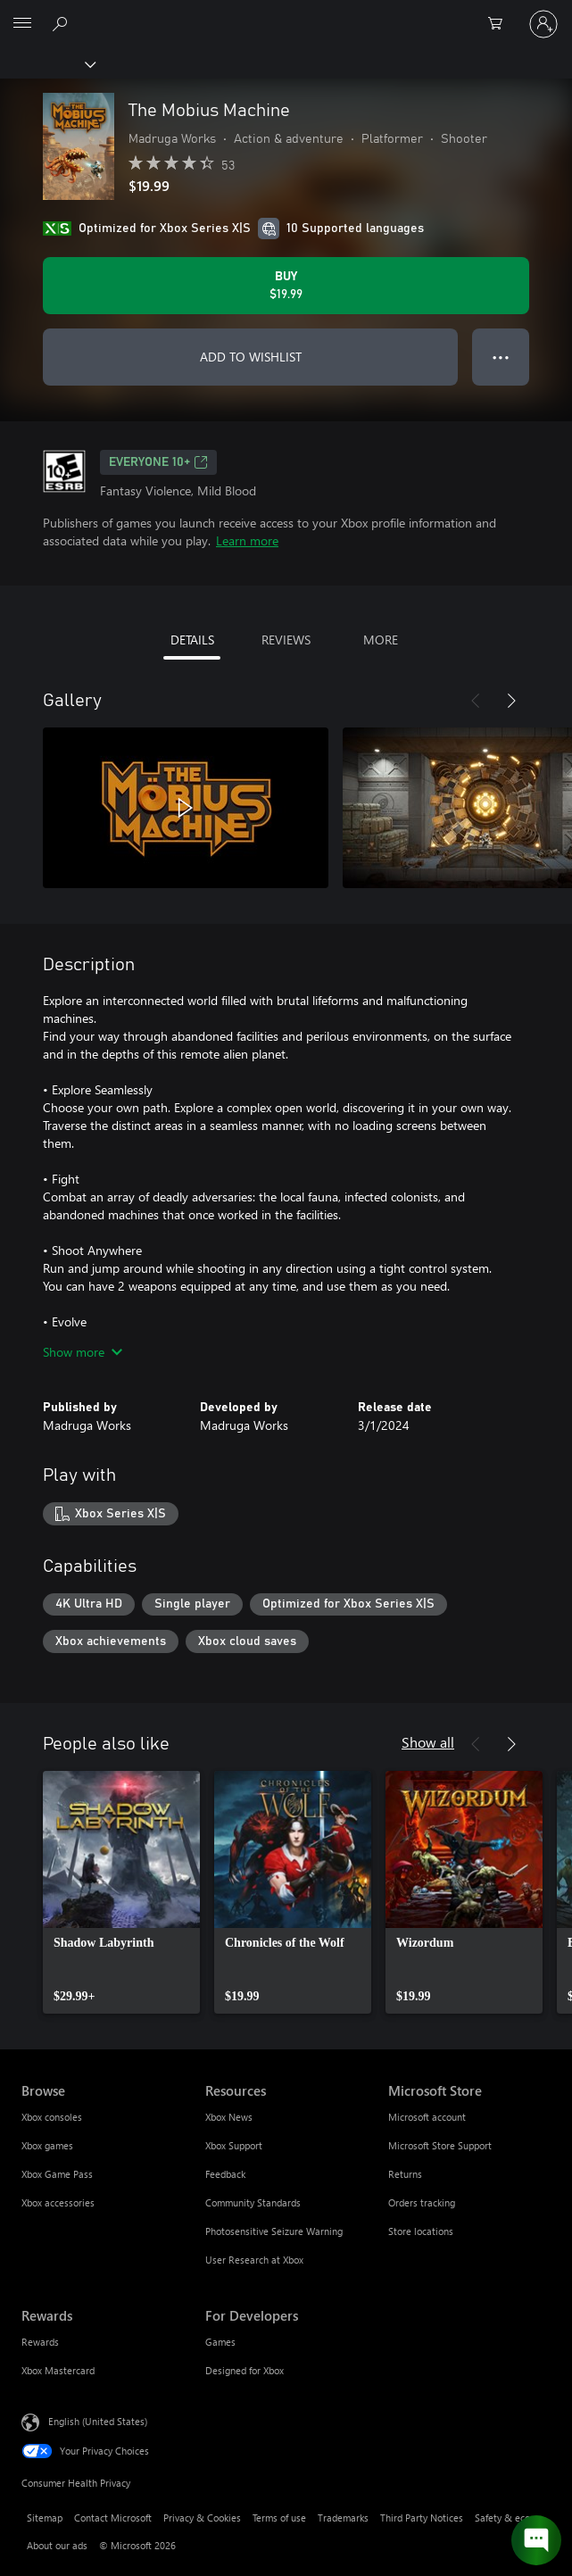 The image size is (572, 2576). Describe the element at coordinates (475, 700) in the screenshot. I see `[Previous]` at that location.